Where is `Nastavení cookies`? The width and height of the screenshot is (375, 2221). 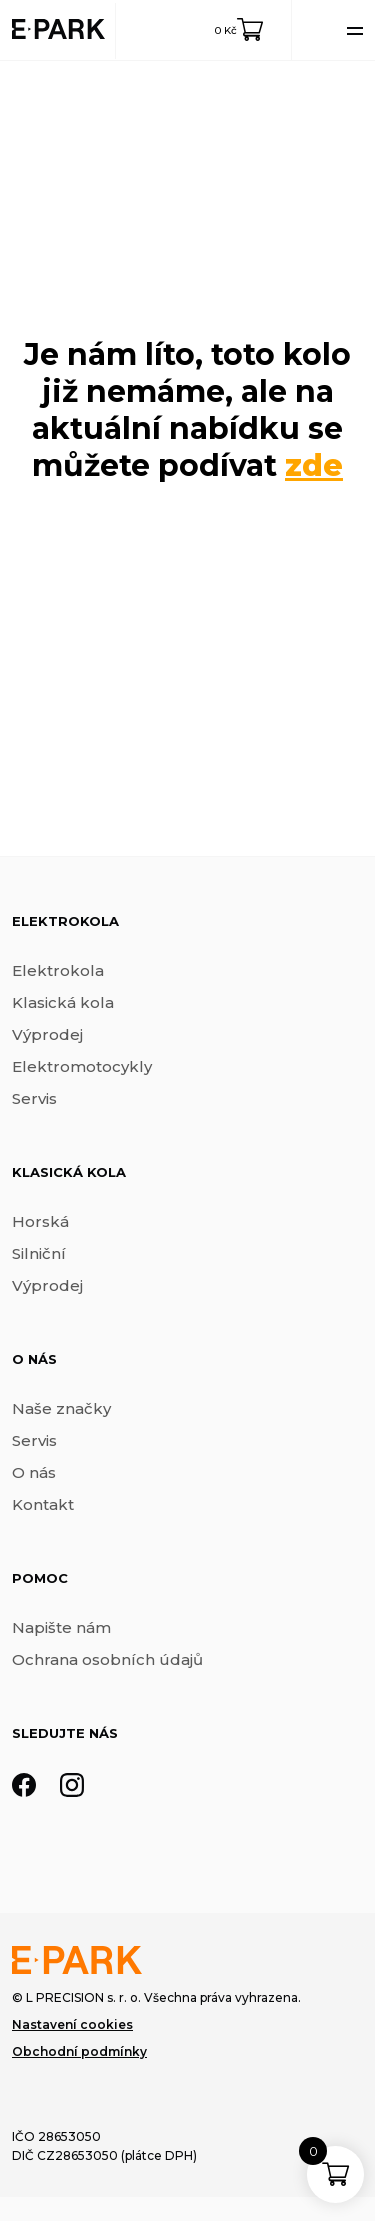
Nastavení cookies is located at coordinates (72, 2024).